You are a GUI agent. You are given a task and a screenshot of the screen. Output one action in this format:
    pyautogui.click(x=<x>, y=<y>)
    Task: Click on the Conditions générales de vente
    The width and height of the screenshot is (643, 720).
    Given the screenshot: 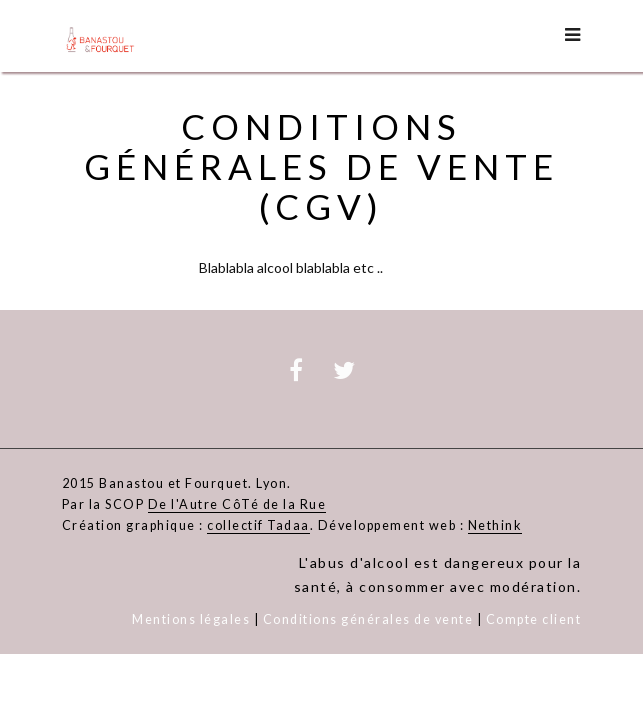 What is the action you would take?
    pyautogui.click(x=368, y=619)
    